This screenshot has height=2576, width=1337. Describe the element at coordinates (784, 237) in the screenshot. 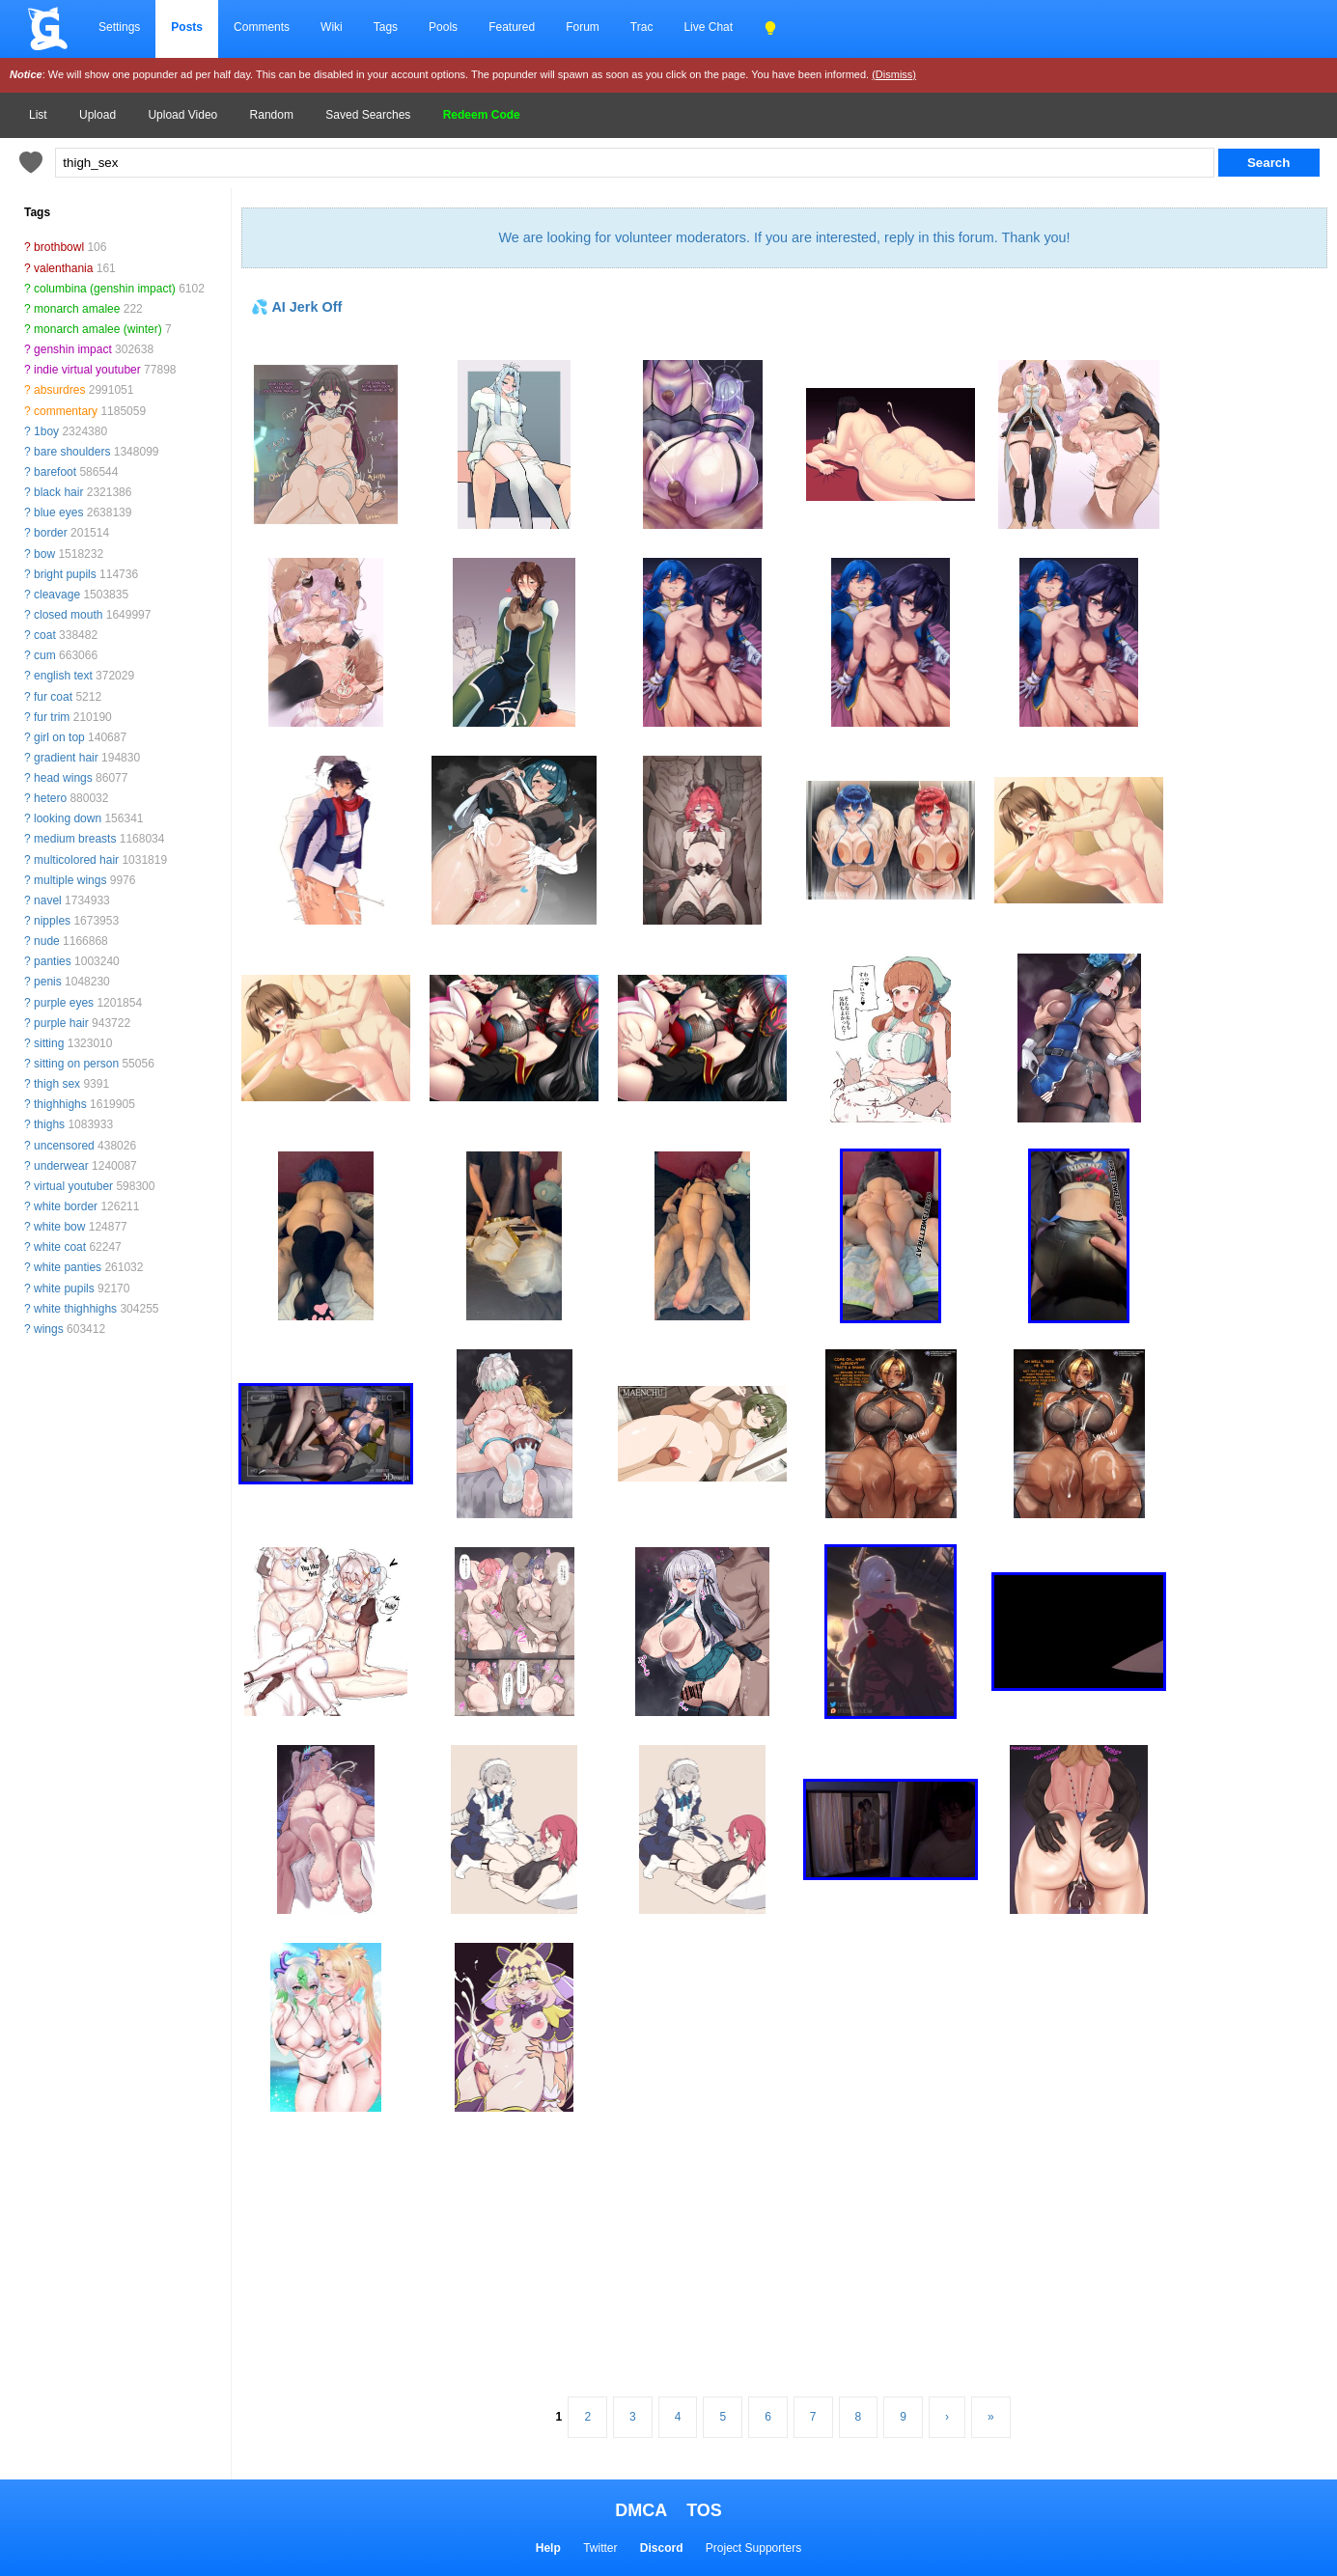

I see `We are looking for volunteer moderators. If you are interested, reply in this forum. Thank you!` at that location.